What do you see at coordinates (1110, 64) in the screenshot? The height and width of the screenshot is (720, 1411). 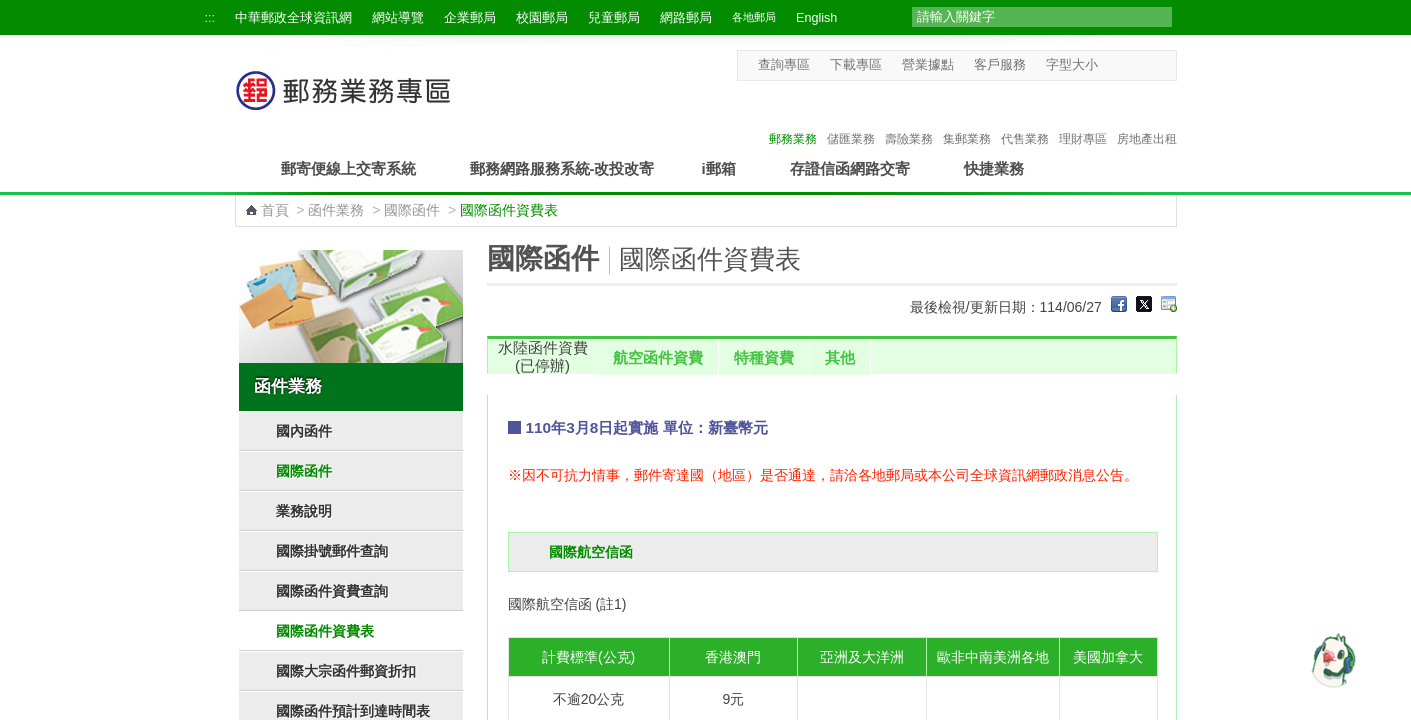 I see `字型小` at bounding box center [1110, 64].